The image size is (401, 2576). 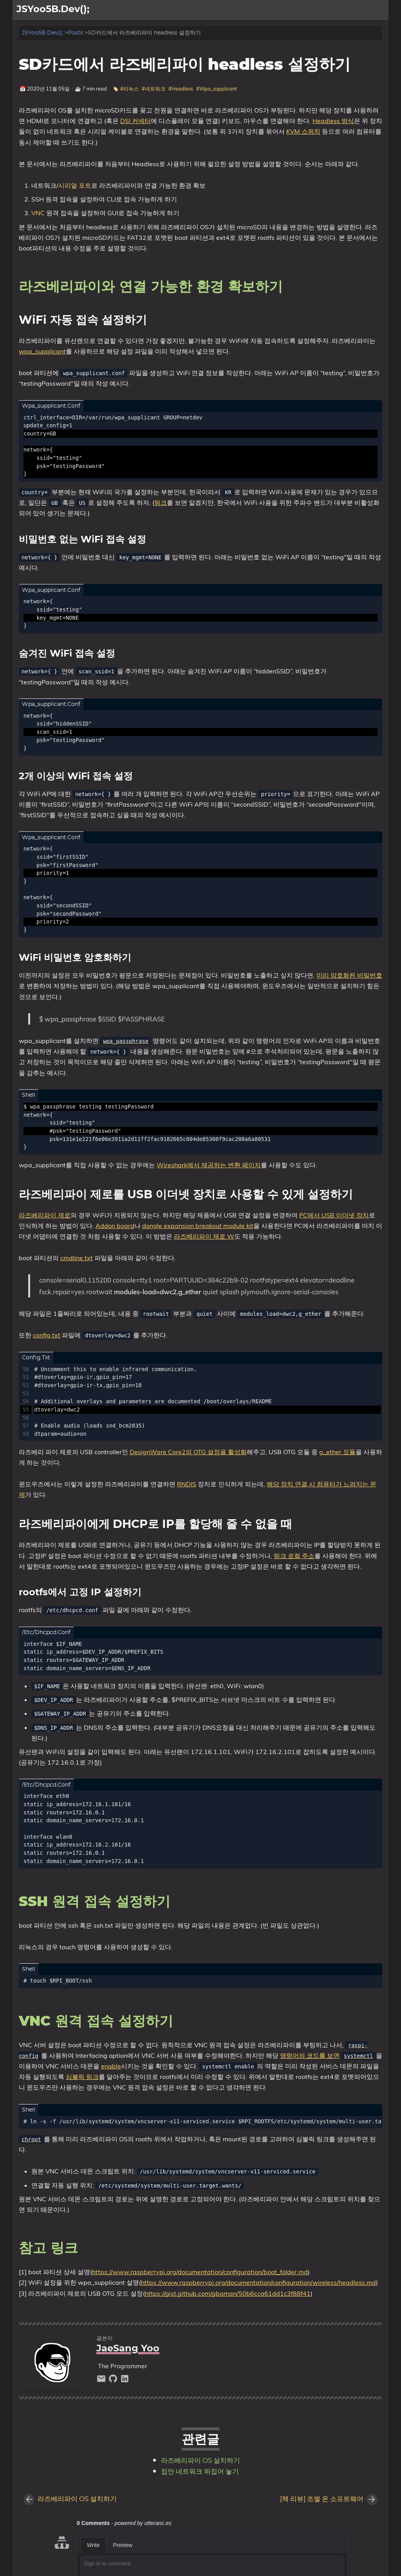 I want to click on PC에서 USB 이더넷 장치, so click(x=334, y=1215).